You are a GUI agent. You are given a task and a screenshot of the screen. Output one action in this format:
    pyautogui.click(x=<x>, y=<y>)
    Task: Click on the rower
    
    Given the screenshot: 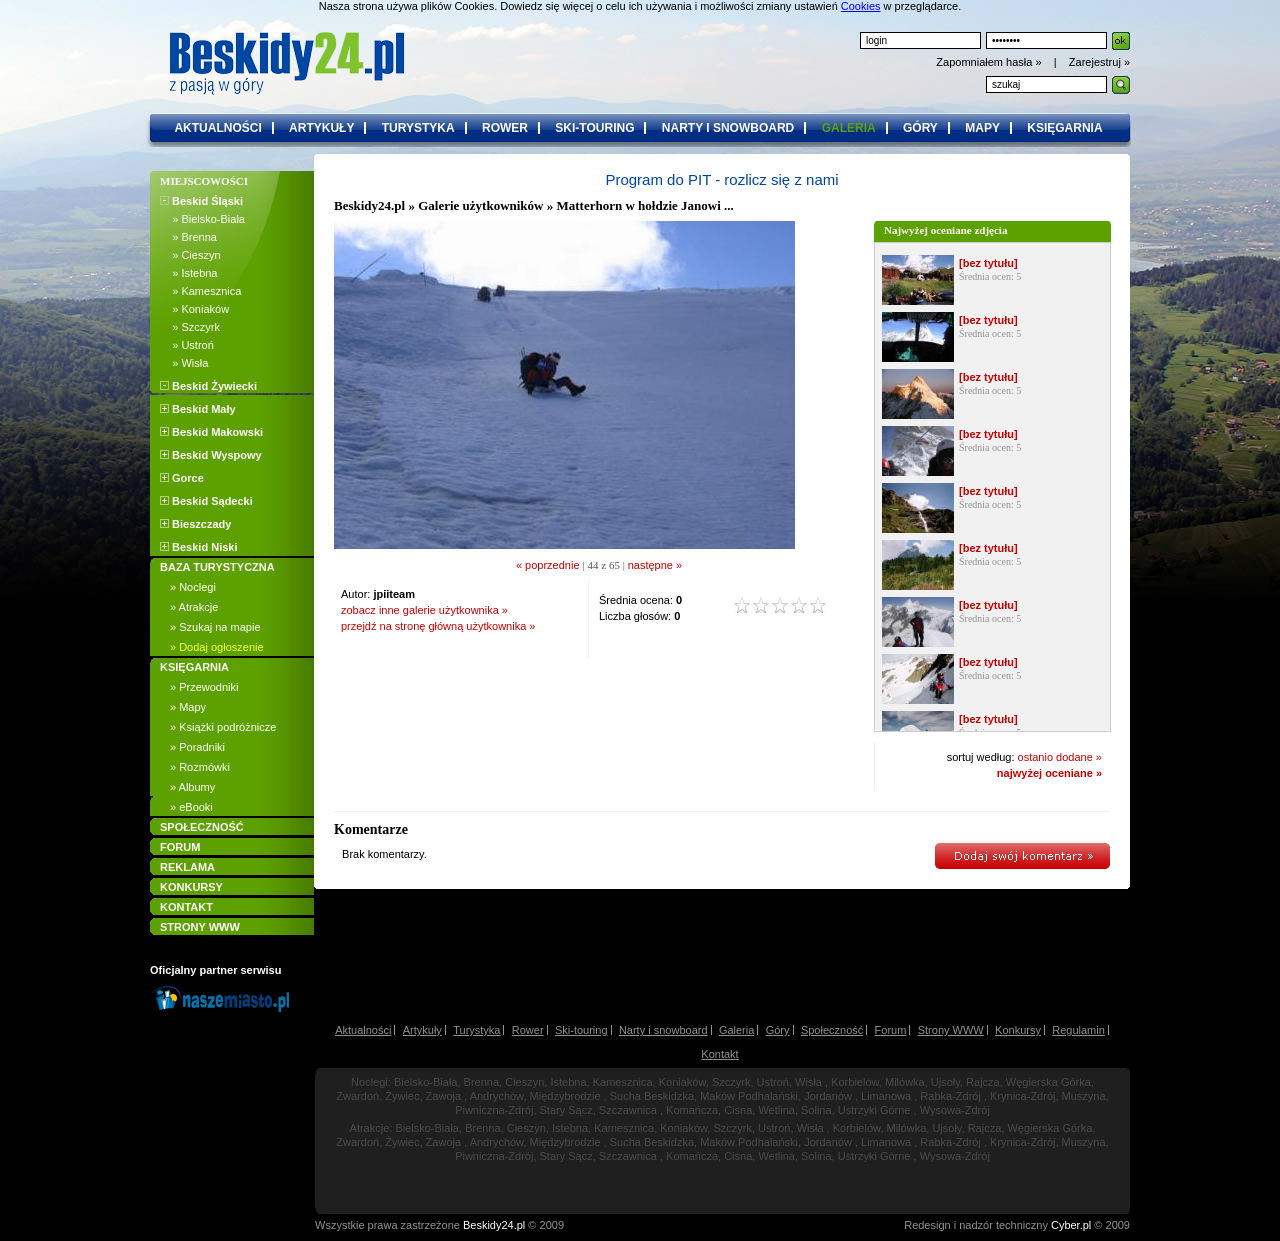 What is the action you would take?
    pyautogui.click(x=505, y=128)
    